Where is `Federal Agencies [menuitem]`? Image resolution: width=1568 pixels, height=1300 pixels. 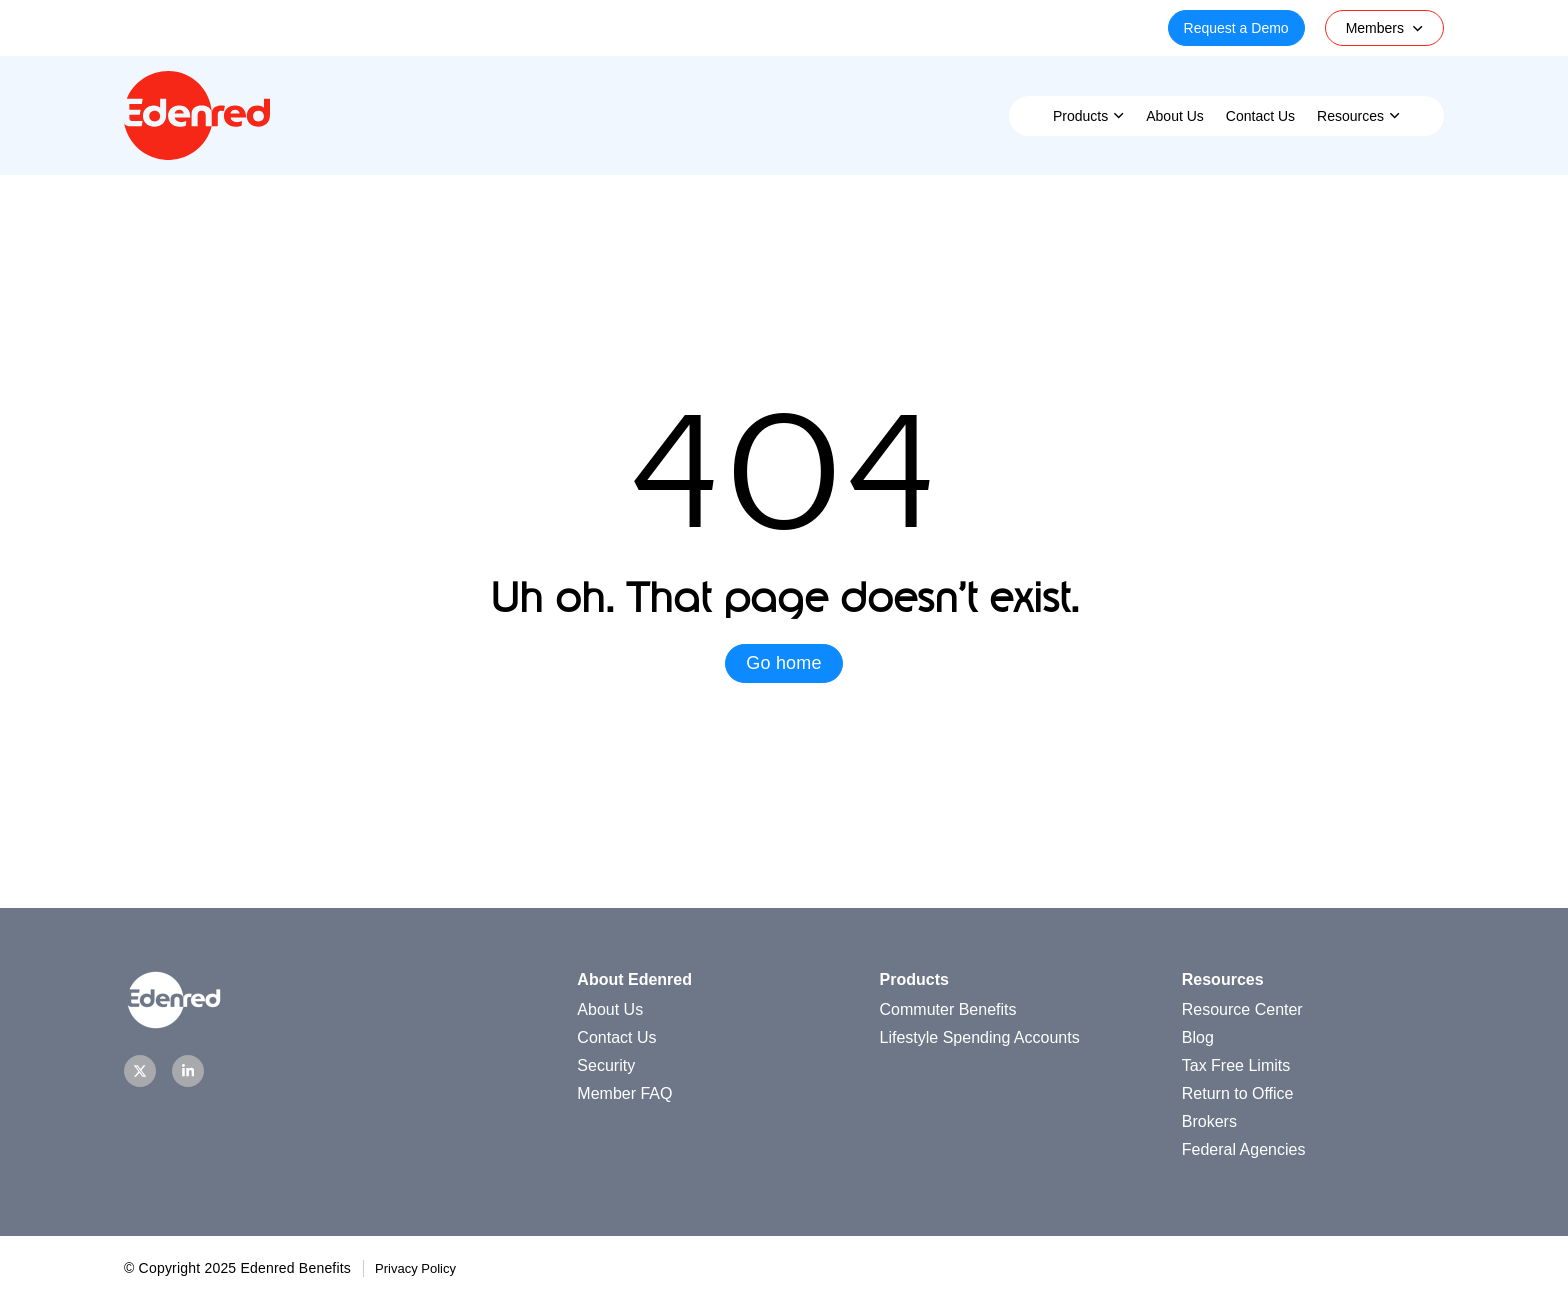 Federal Agencies [menuitem] is located at coordinates (1244, 1149).